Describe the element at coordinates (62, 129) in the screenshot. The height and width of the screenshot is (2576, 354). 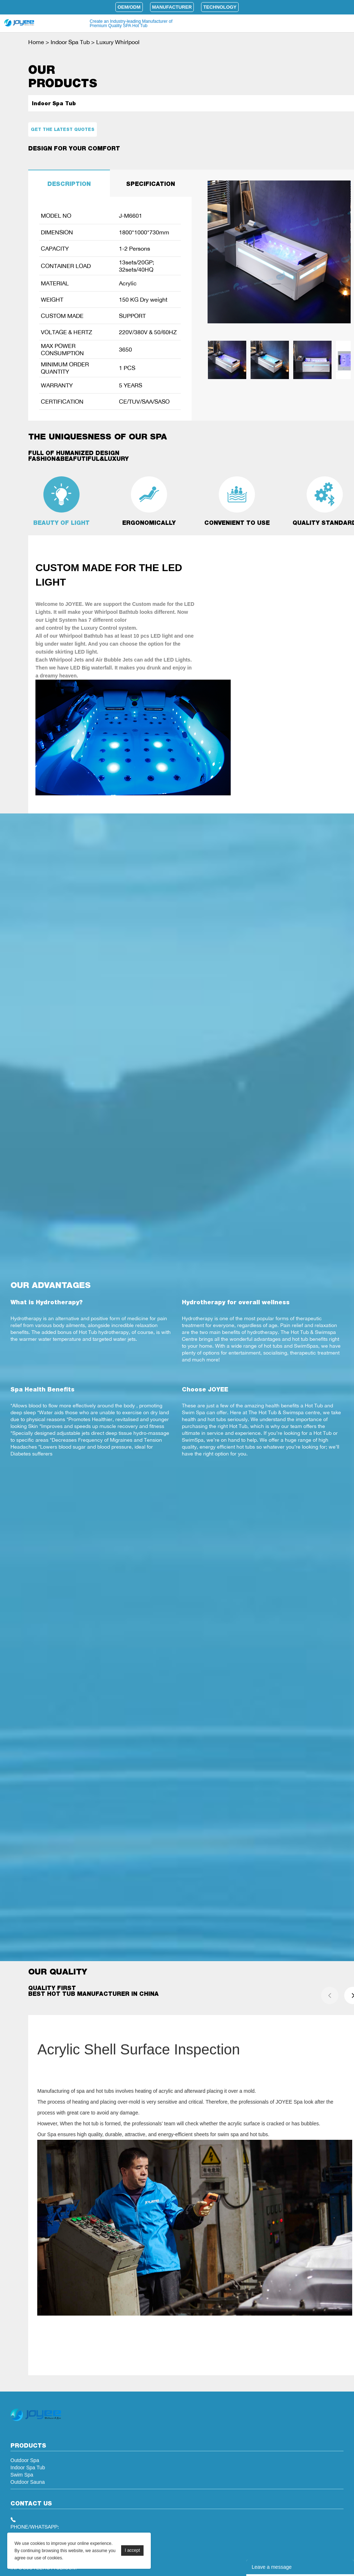
I see `Get the latest quotes` at that location.